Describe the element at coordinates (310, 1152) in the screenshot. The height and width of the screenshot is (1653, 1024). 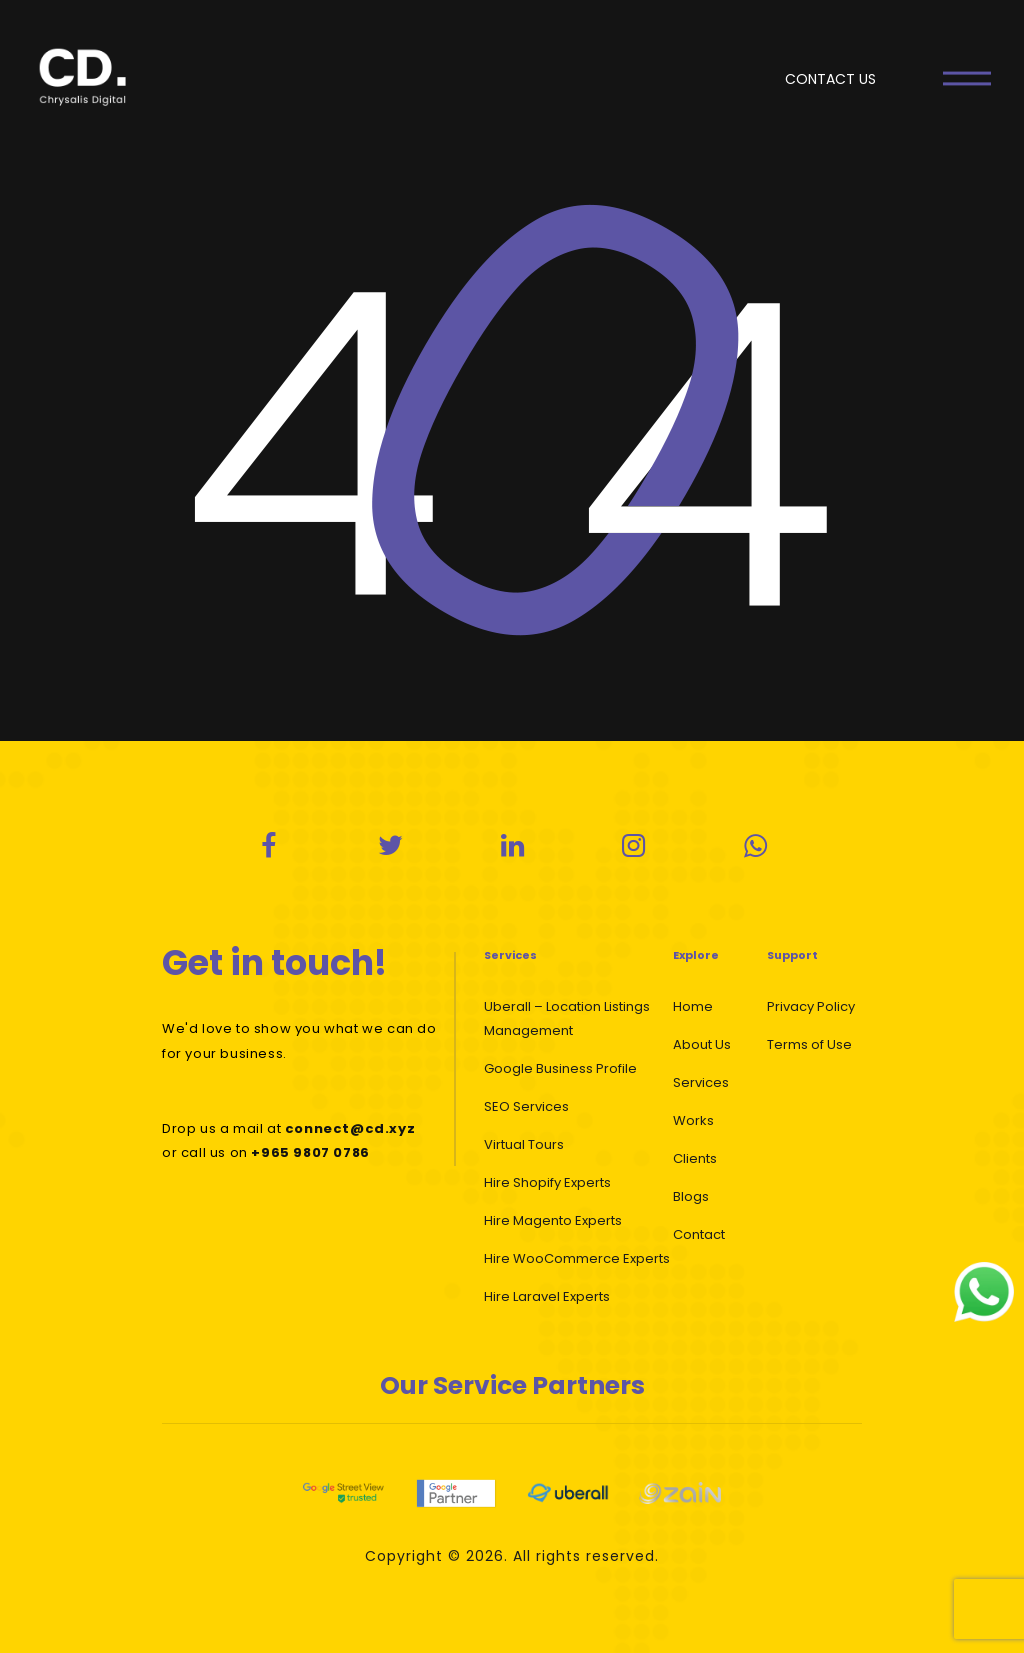
I see `+965 9807 0786` at that location.